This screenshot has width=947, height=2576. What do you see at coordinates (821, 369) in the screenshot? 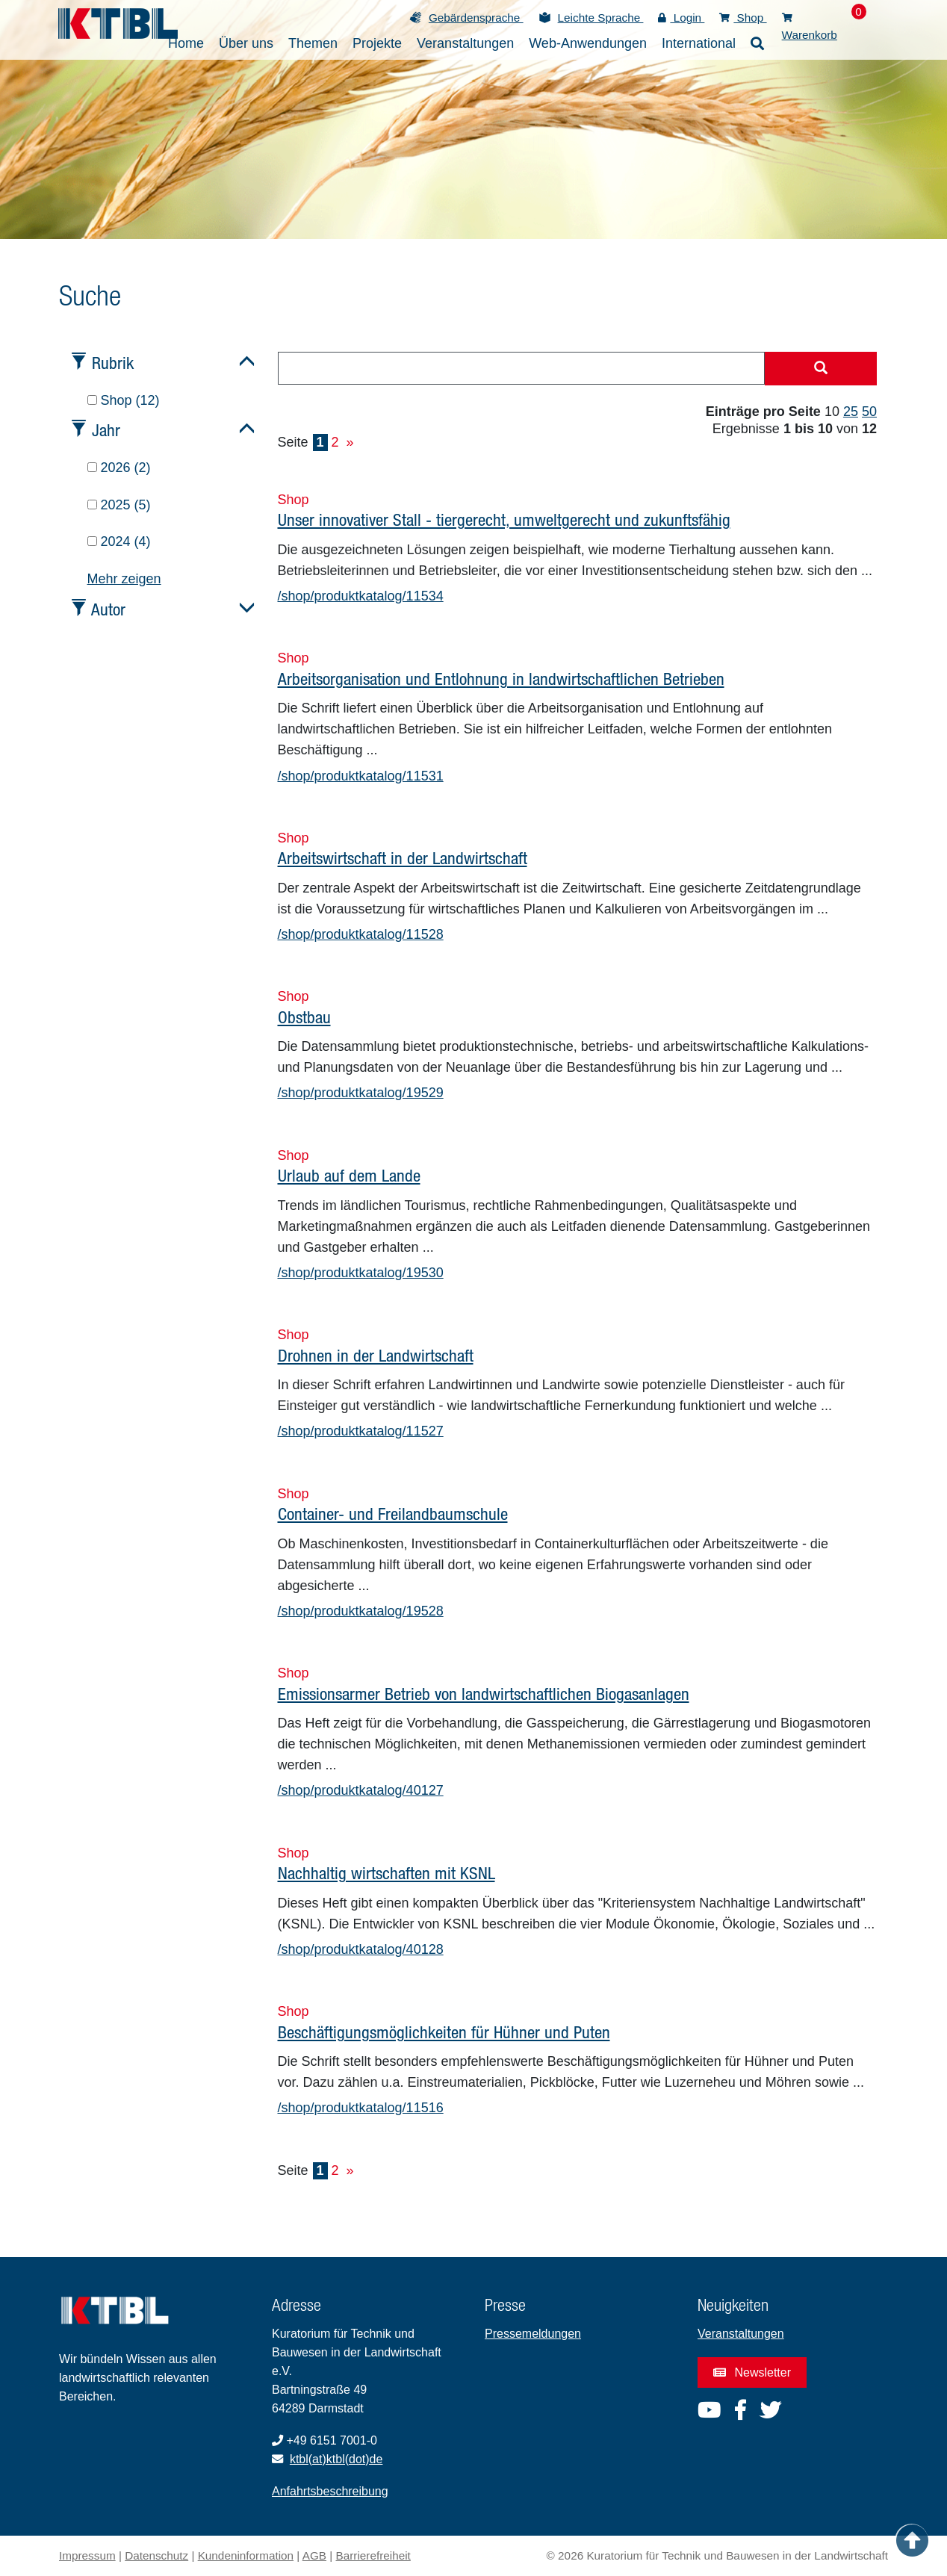
I see `[Suche starten]` at bounding box center [821, 369].